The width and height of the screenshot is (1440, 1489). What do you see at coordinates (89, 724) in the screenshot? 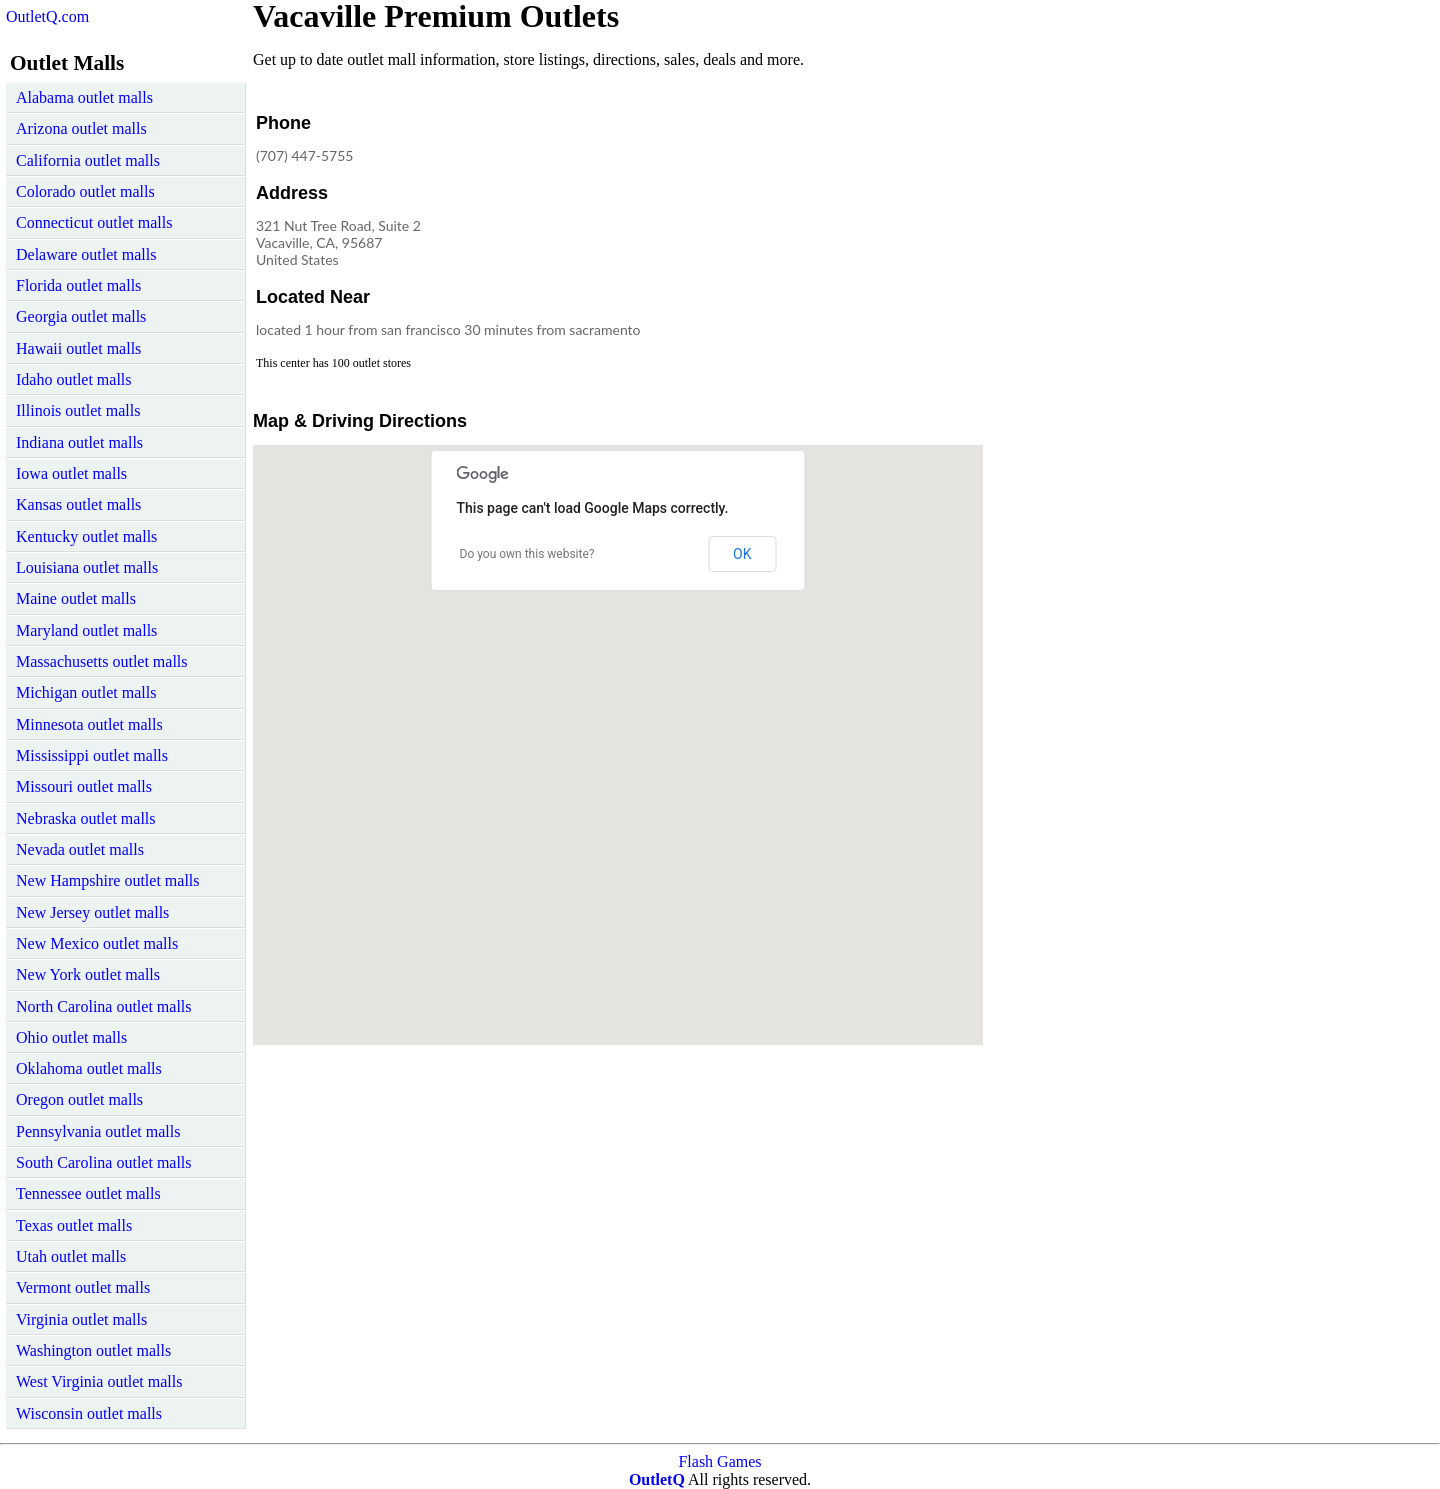
I see `Minnesota outlet malls` at bounding box center [89, 724].